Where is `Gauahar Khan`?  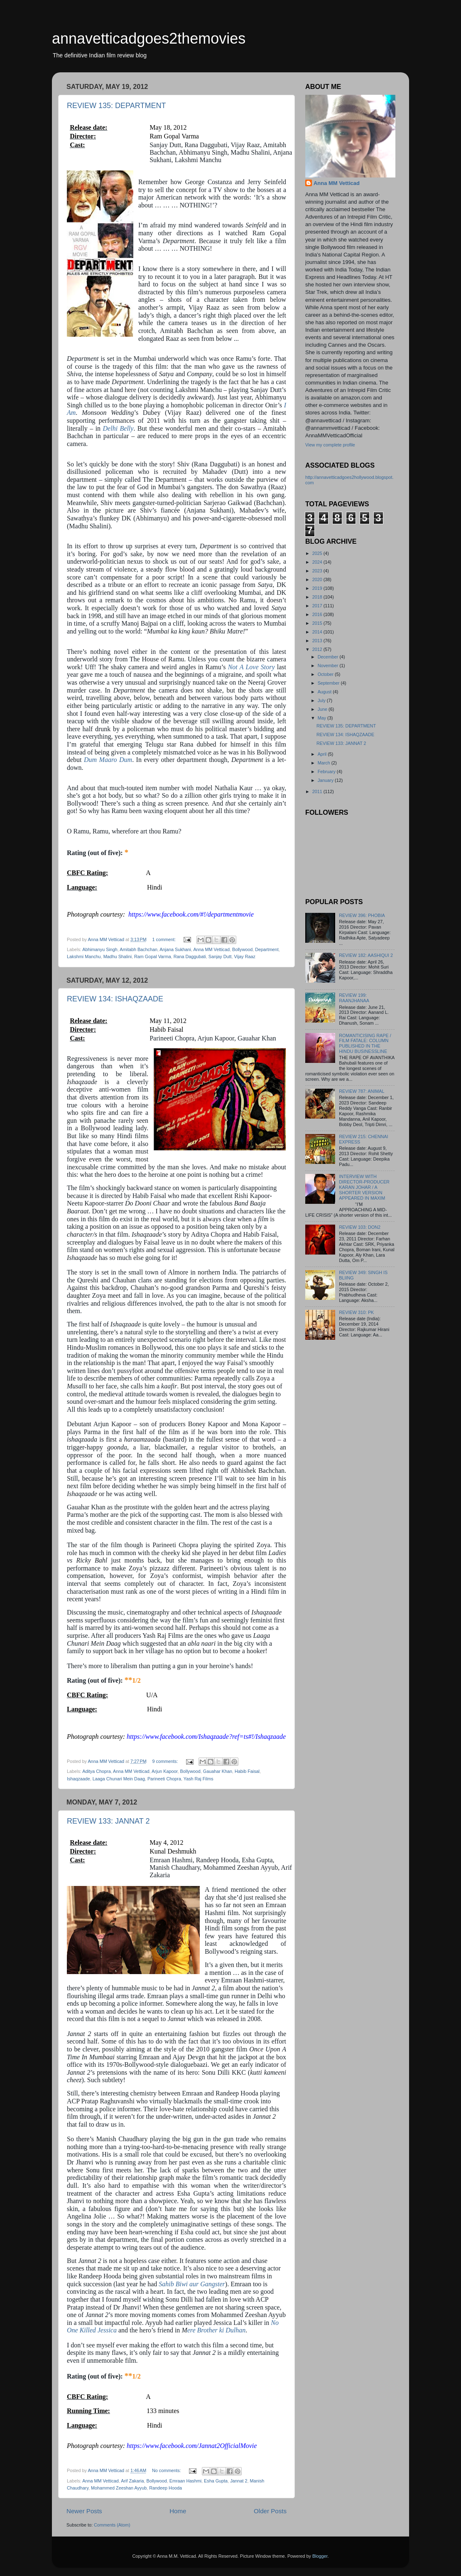
Gauahar Khan is located at coordinates (217, 1771).